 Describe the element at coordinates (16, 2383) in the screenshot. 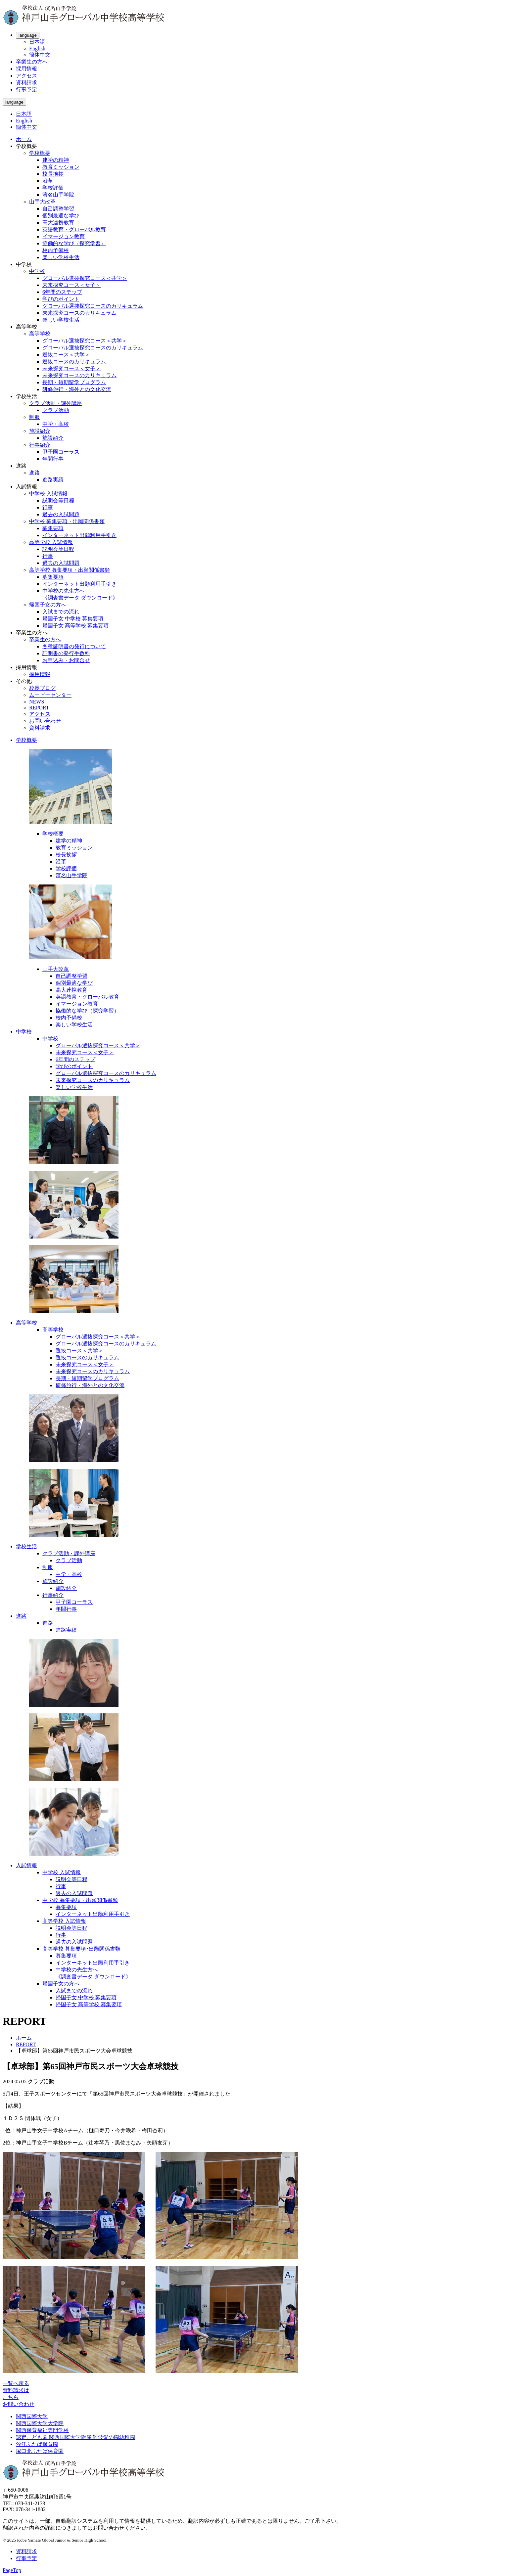

I see `一覧へ戻る` at that location.